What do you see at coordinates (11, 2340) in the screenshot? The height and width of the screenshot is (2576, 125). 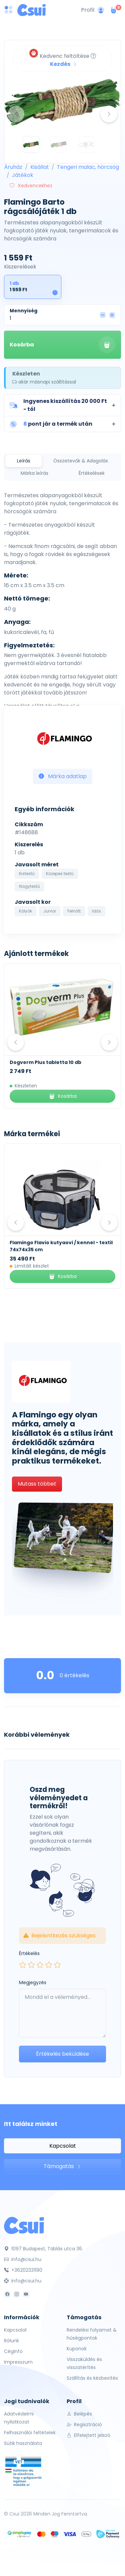 I see `Rólunk` at bounding box center [11, 2340].